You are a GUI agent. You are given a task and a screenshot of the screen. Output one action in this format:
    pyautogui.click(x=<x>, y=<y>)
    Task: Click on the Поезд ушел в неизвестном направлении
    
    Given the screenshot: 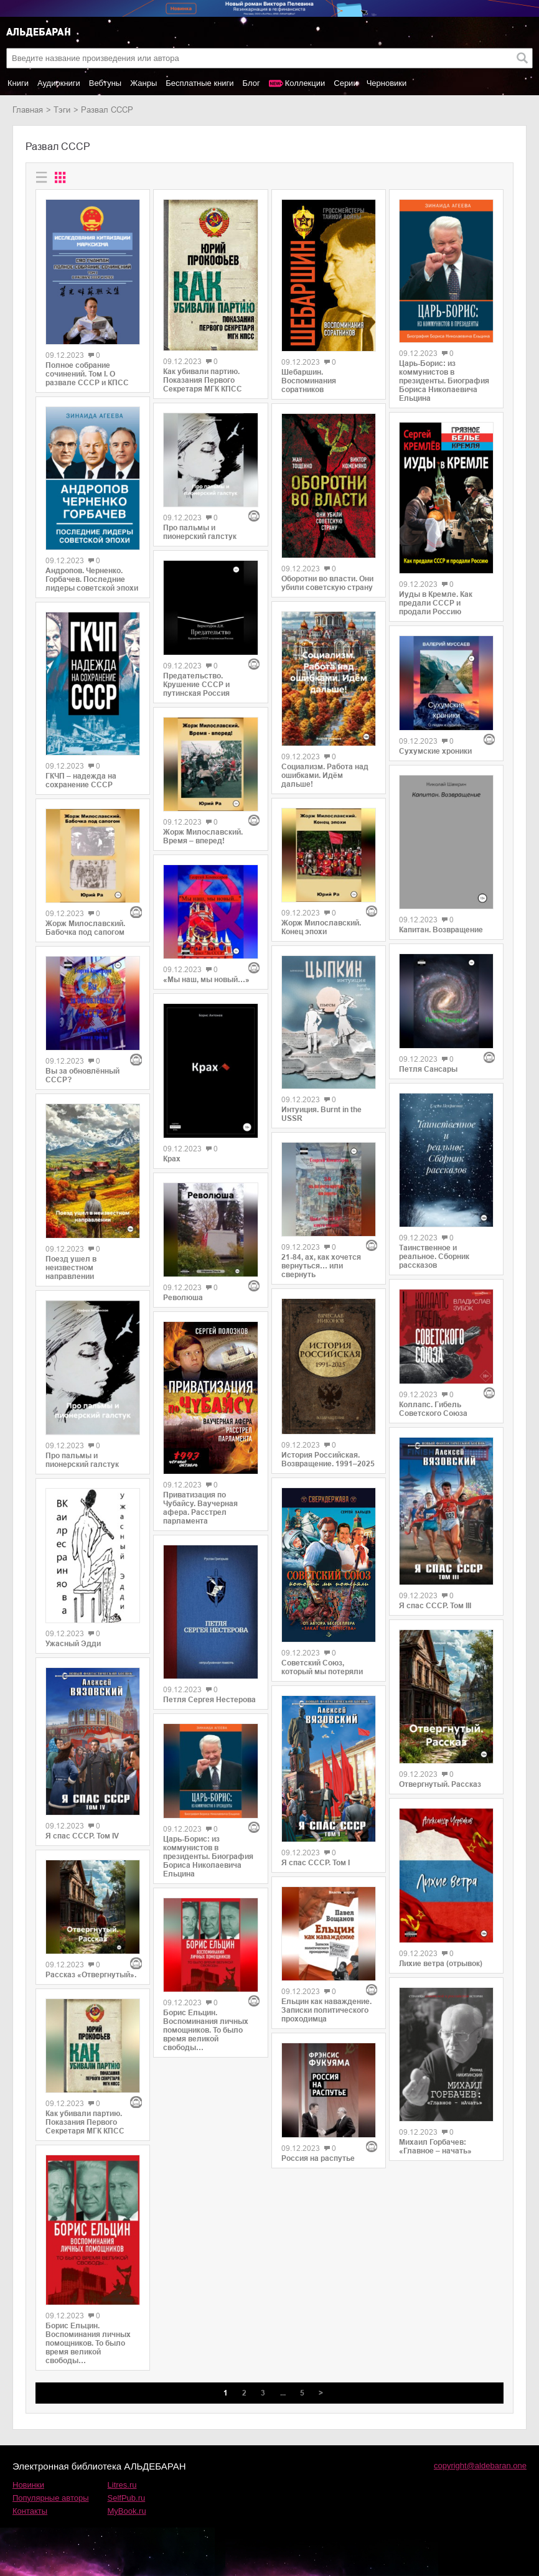 What is the action you would take?
    pyautogui.click(x=70, y=1268)
    